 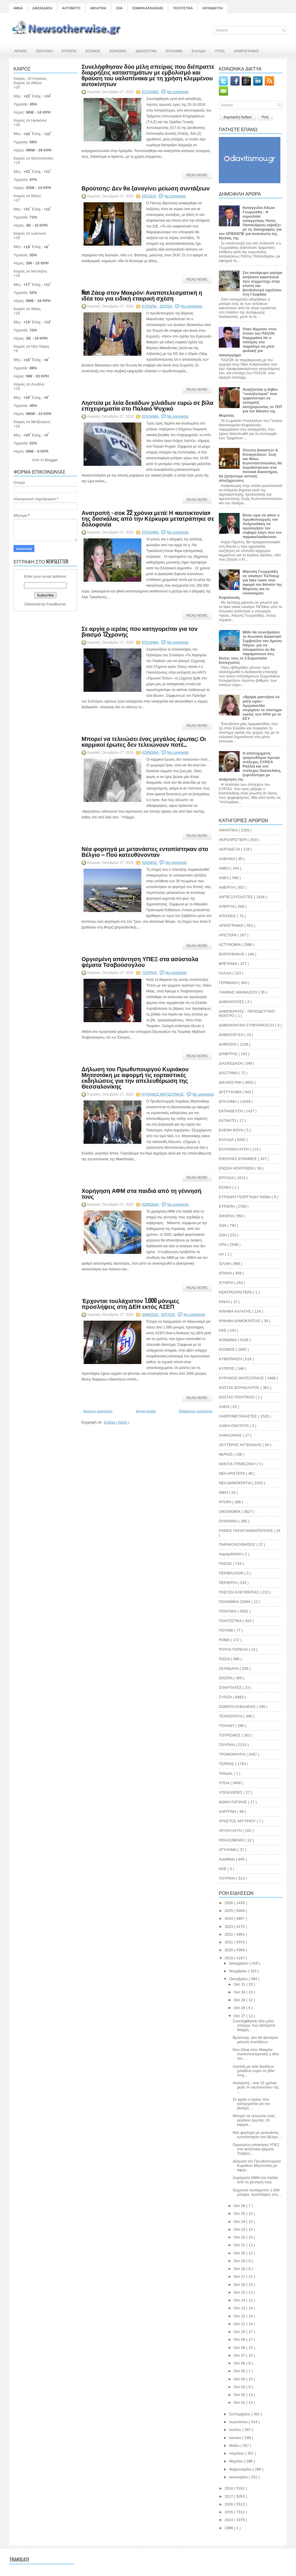 I want to click on ΛΑΙΚΗ ΕΝΟΤΗΤΑ, so click(x=234, y=1426).